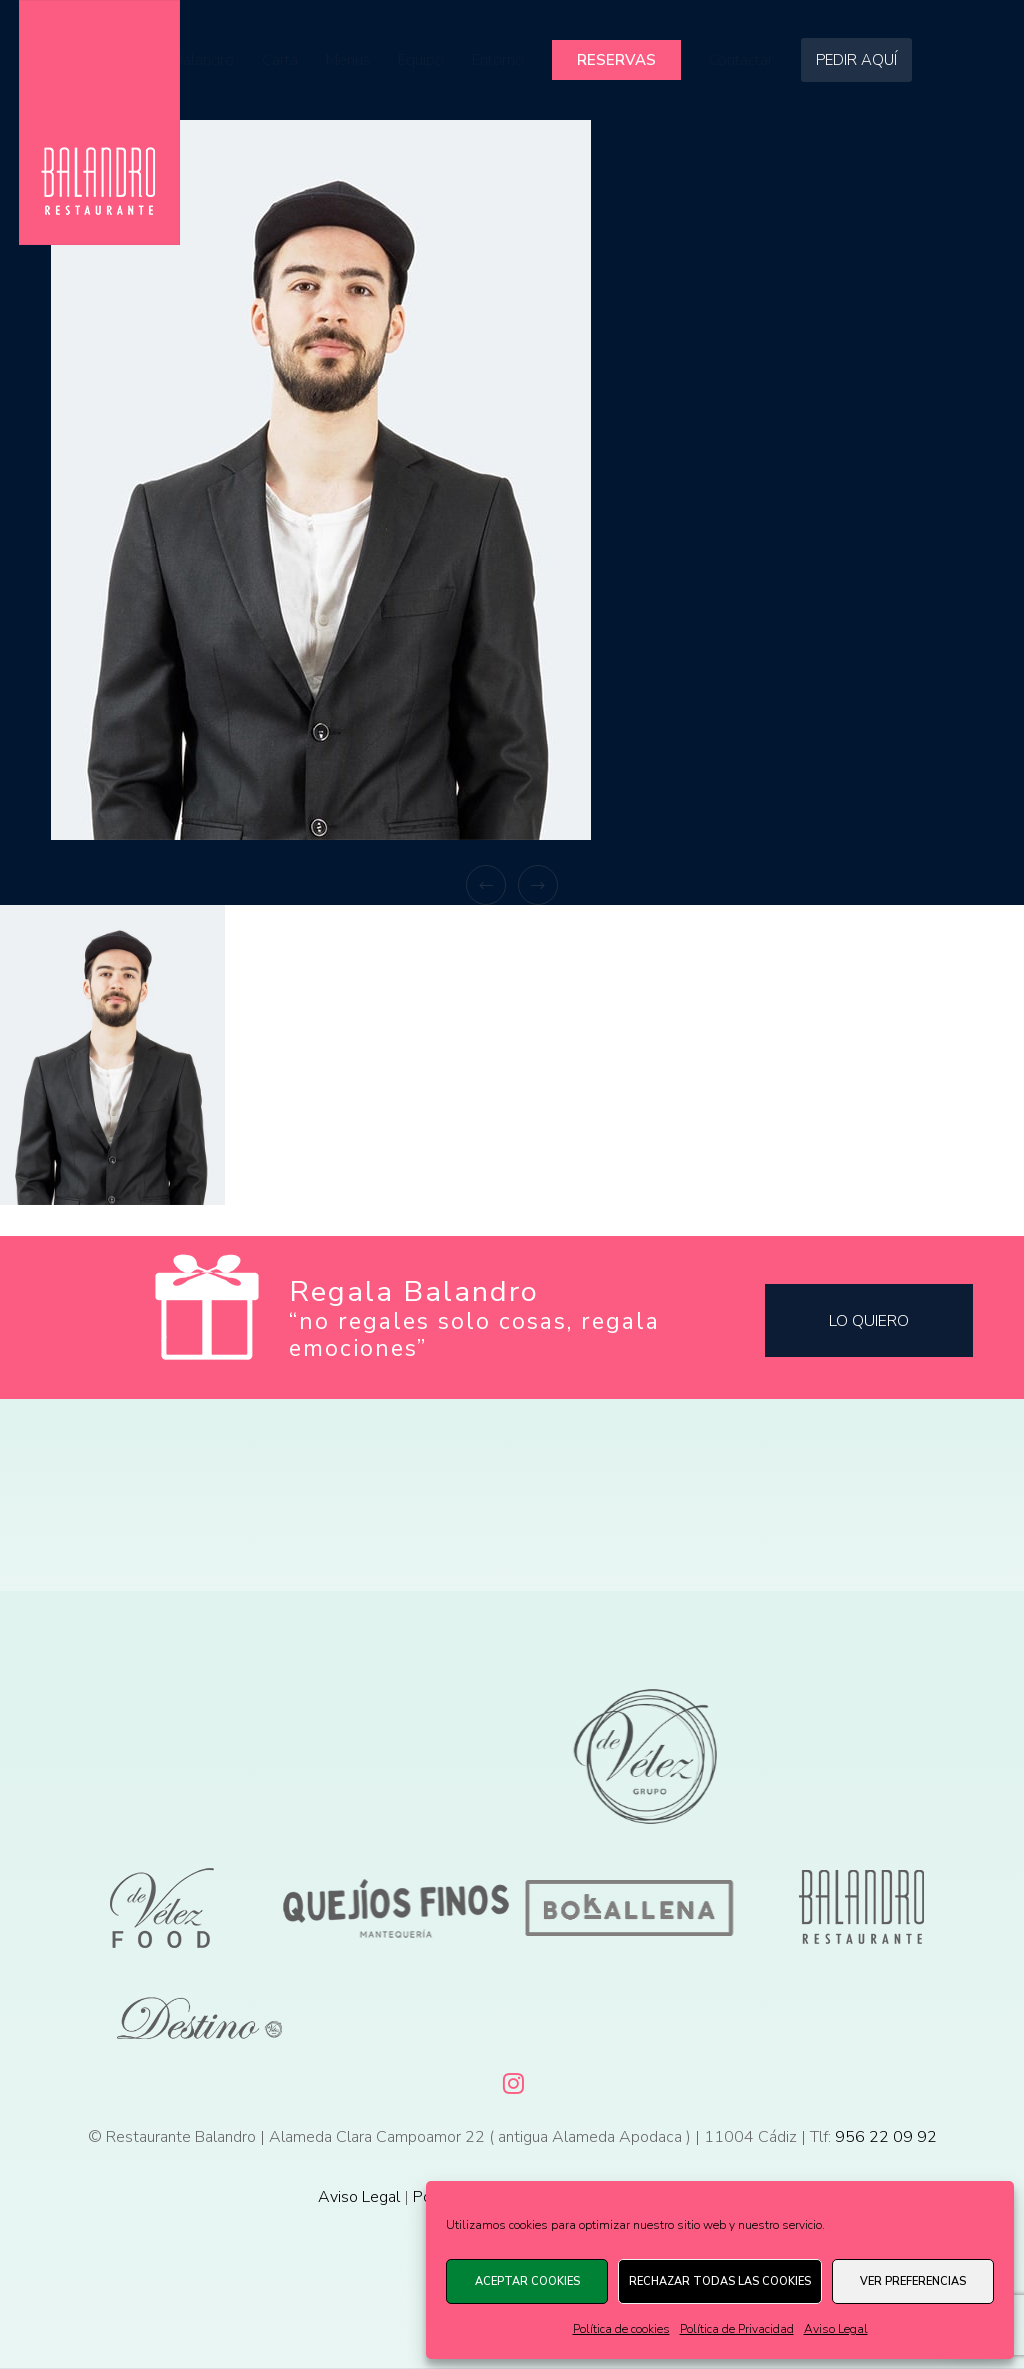  Describe the element at coordinates (913, 2281) in the screenshot. I see `Ver preferencias` at that location.